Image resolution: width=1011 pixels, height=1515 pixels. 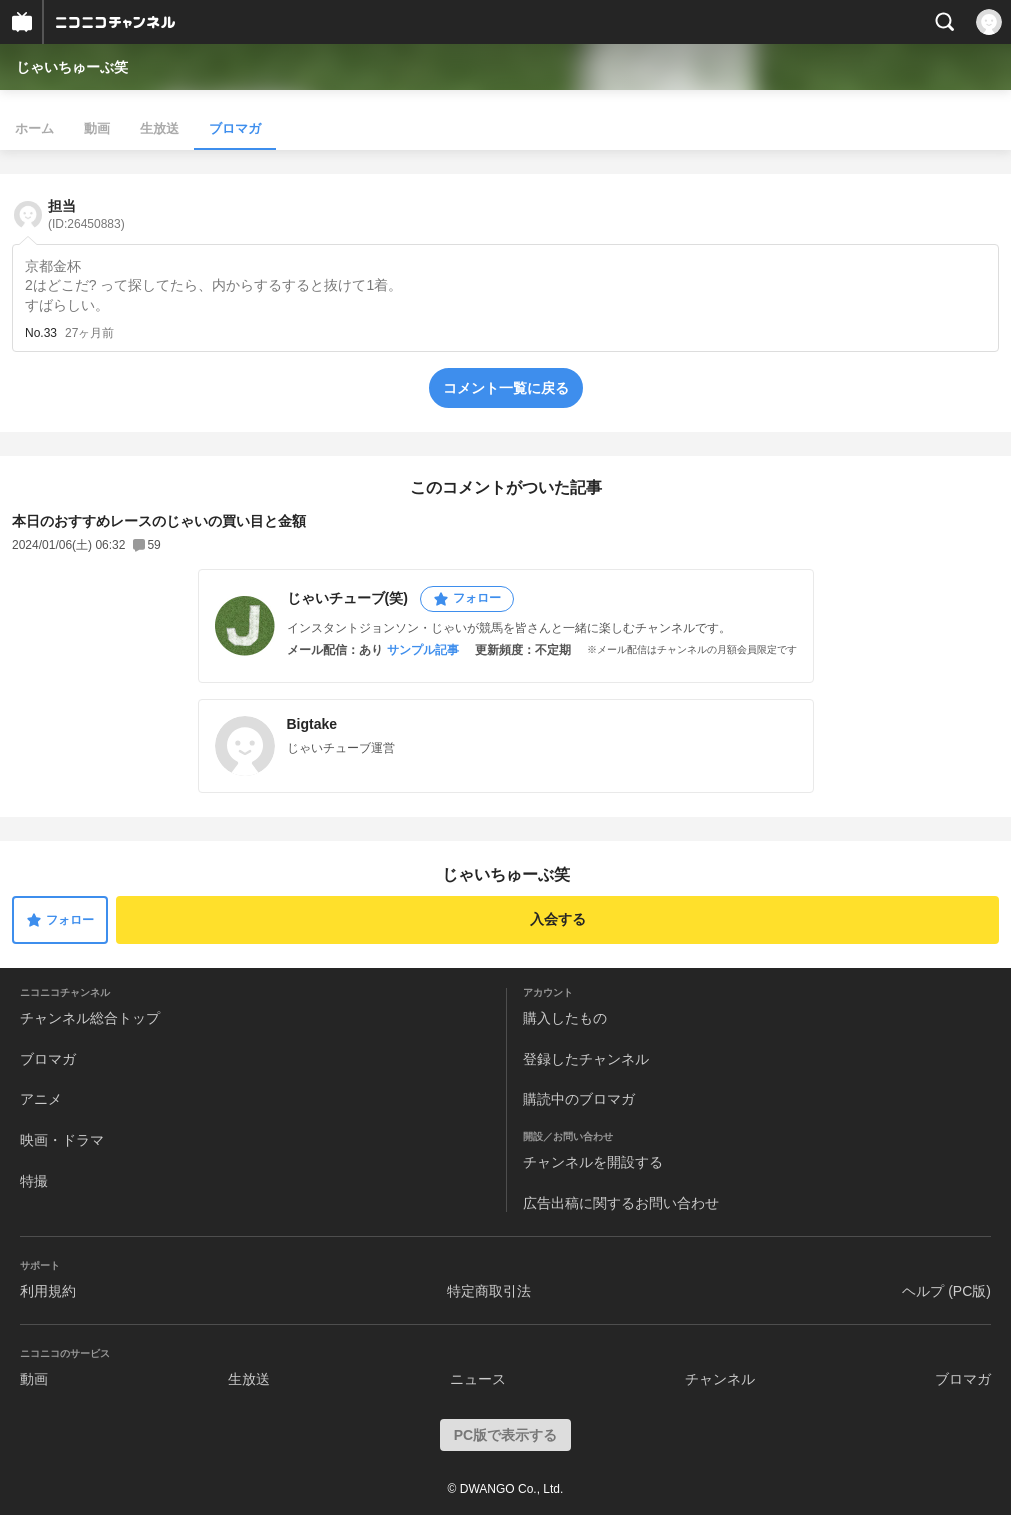 What do you see at coordinates (159, 128) in the screenshot?
I see `生放送` at bounding box center [159, 128].